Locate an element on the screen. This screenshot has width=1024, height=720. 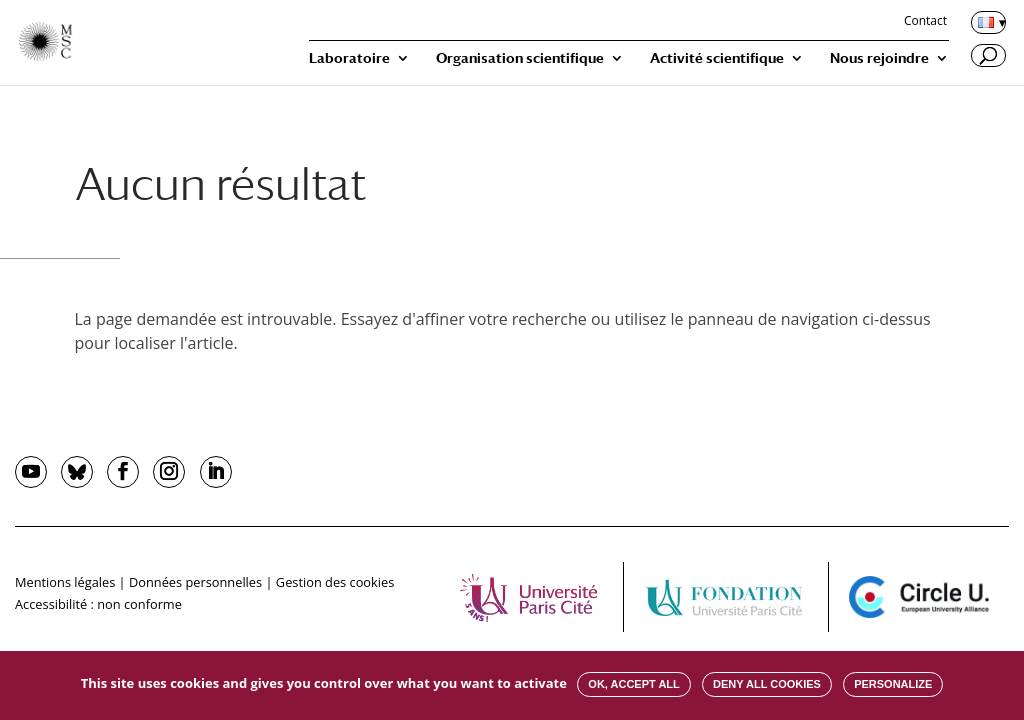
Nous rejoindre is located at coordinates (879, 58).